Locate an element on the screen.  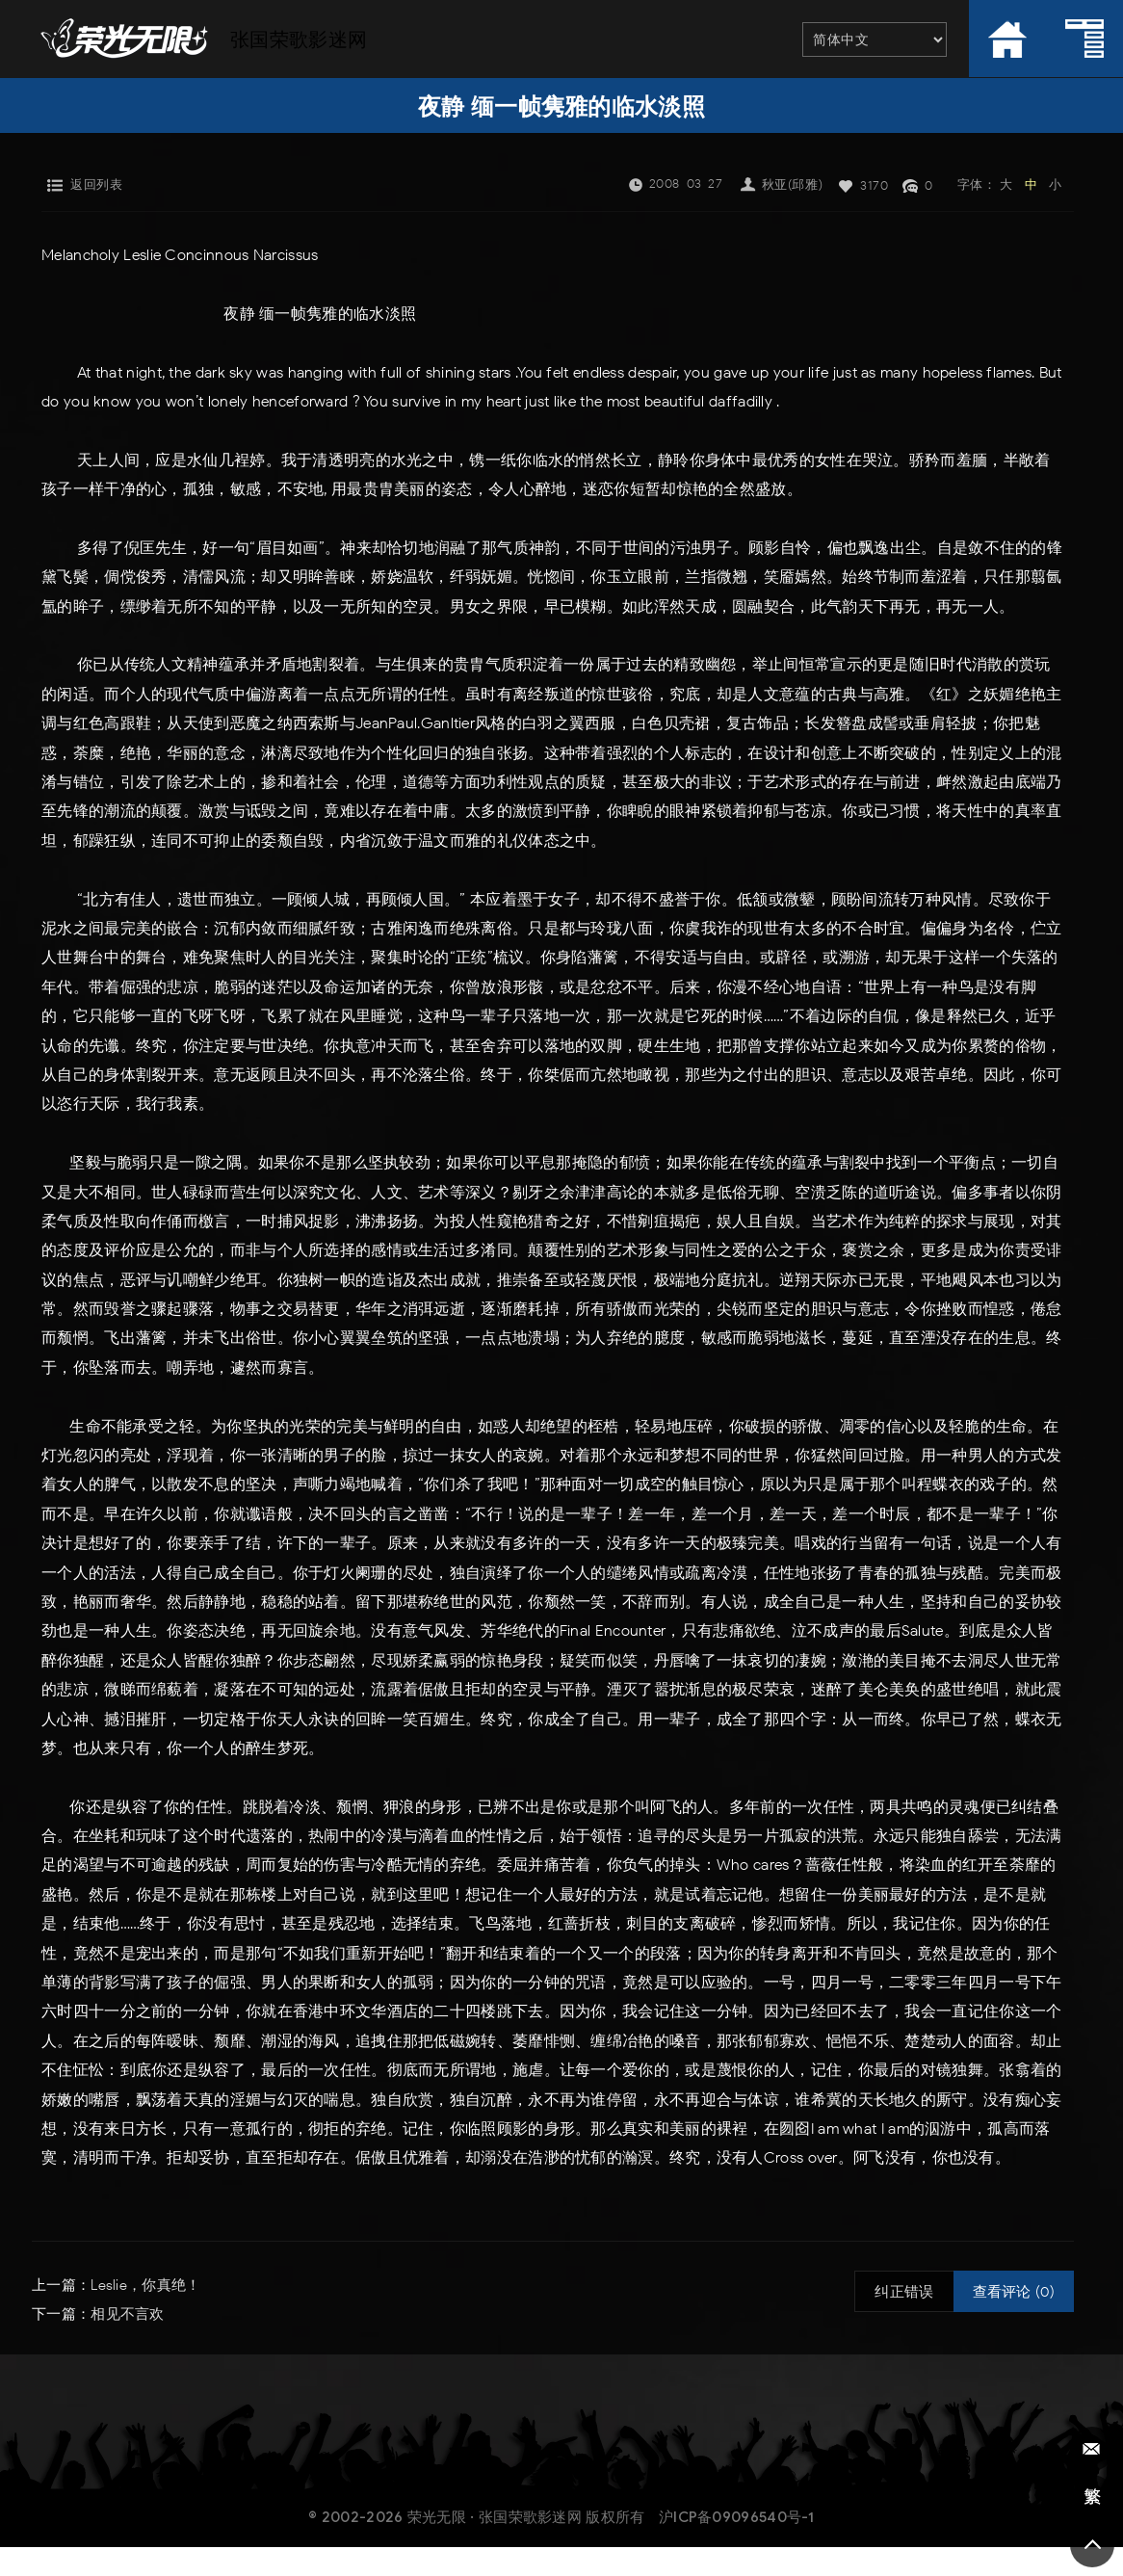
纠正错误 is located at coordinates (904, 2291).